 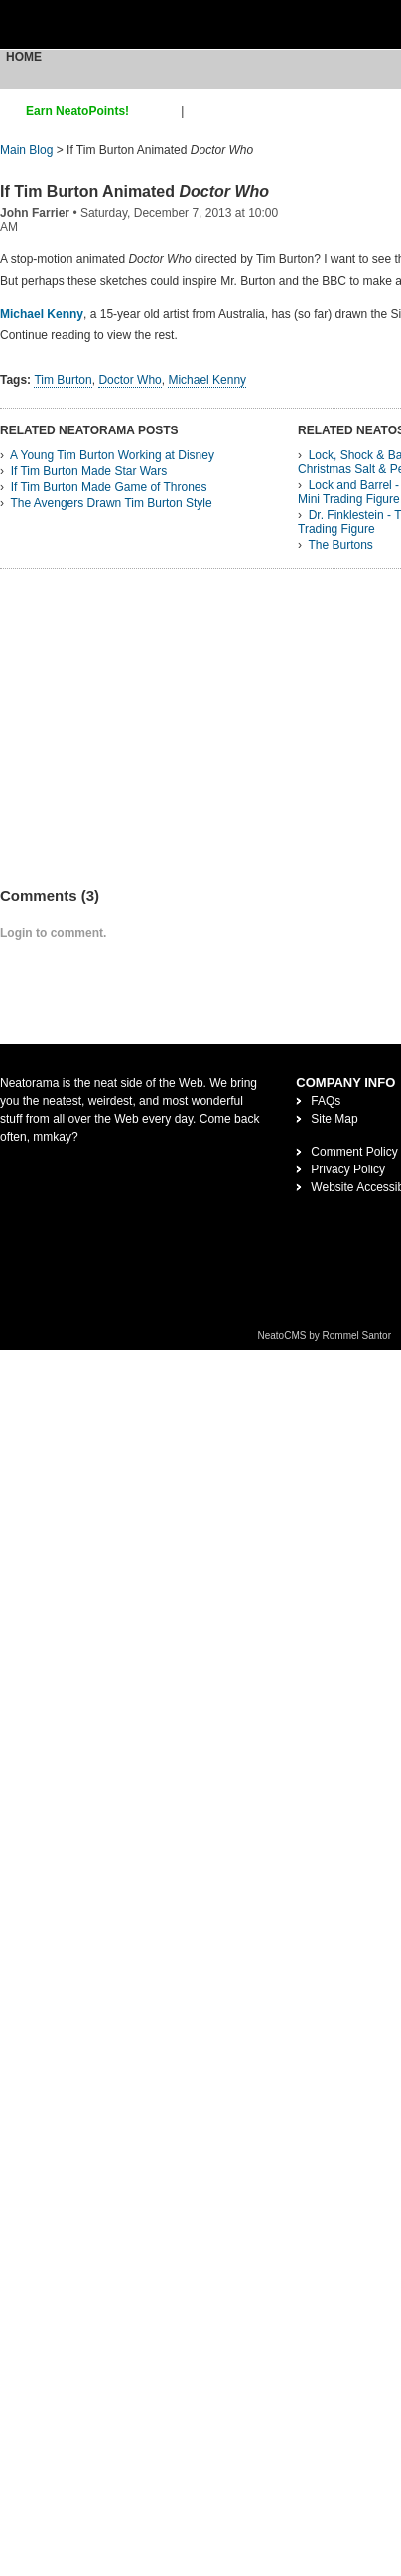 What do you see at coordinates (34, 213) in the screenshot?
I see `John Farrier` at bounding box center [34, 213].